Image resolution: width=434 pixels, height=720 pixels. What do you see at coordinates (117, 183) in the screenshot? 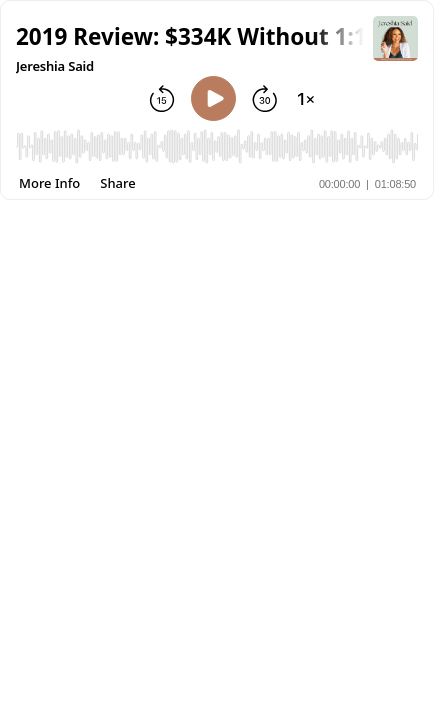
I see `[Share]` at bounding box center [117, 183].